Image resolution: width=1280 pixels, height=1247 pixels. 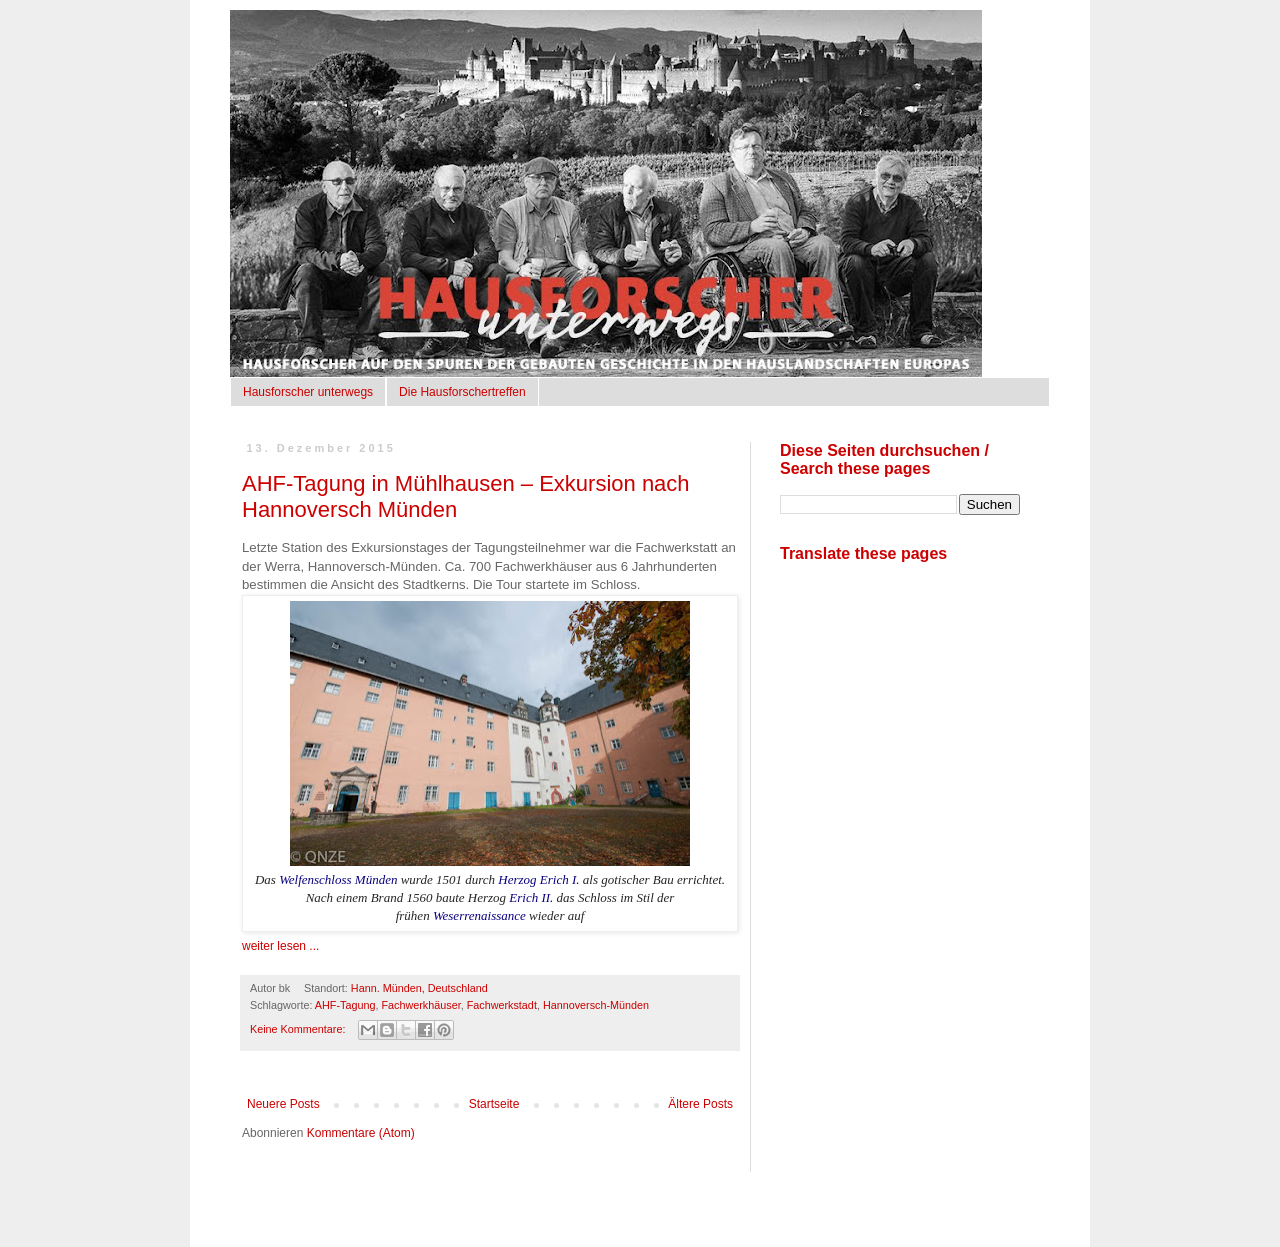 What do you see at coordinates (299, 1029) in the screenshot?
I see `Keine Kommentare:` at bounding box center [299, 1029].